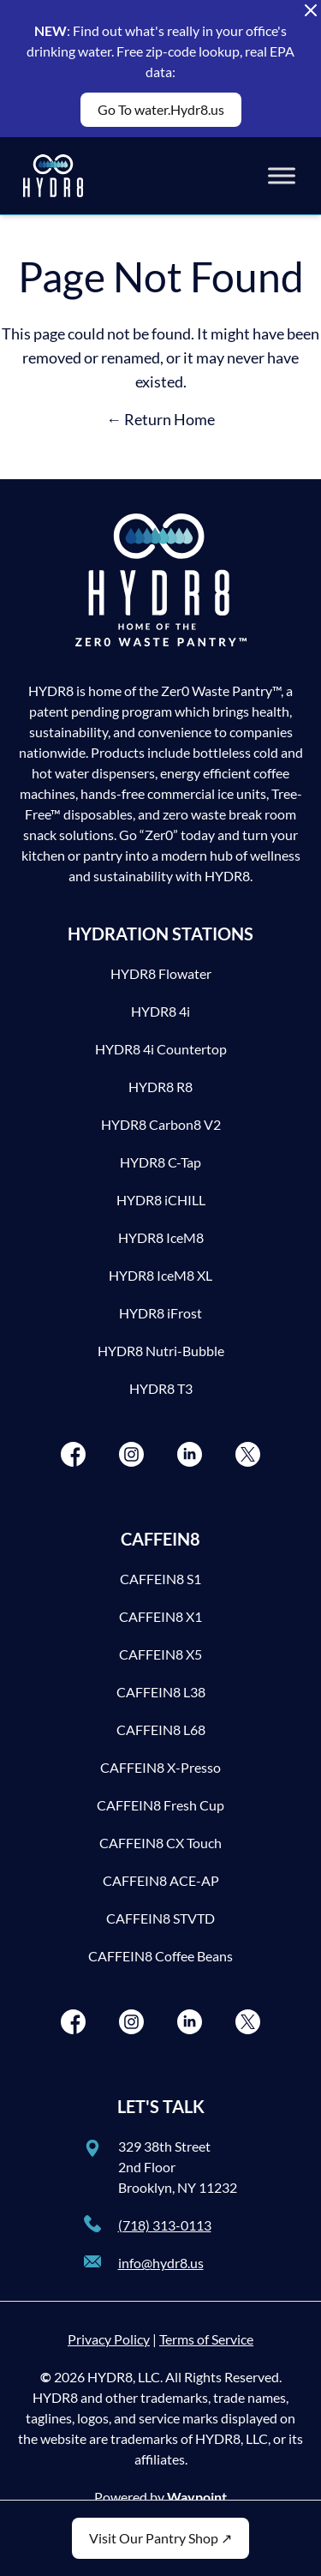  Describe the element at coordinates (164, 2225) in the screenshot. I see `(718) 313-0113` at that location.